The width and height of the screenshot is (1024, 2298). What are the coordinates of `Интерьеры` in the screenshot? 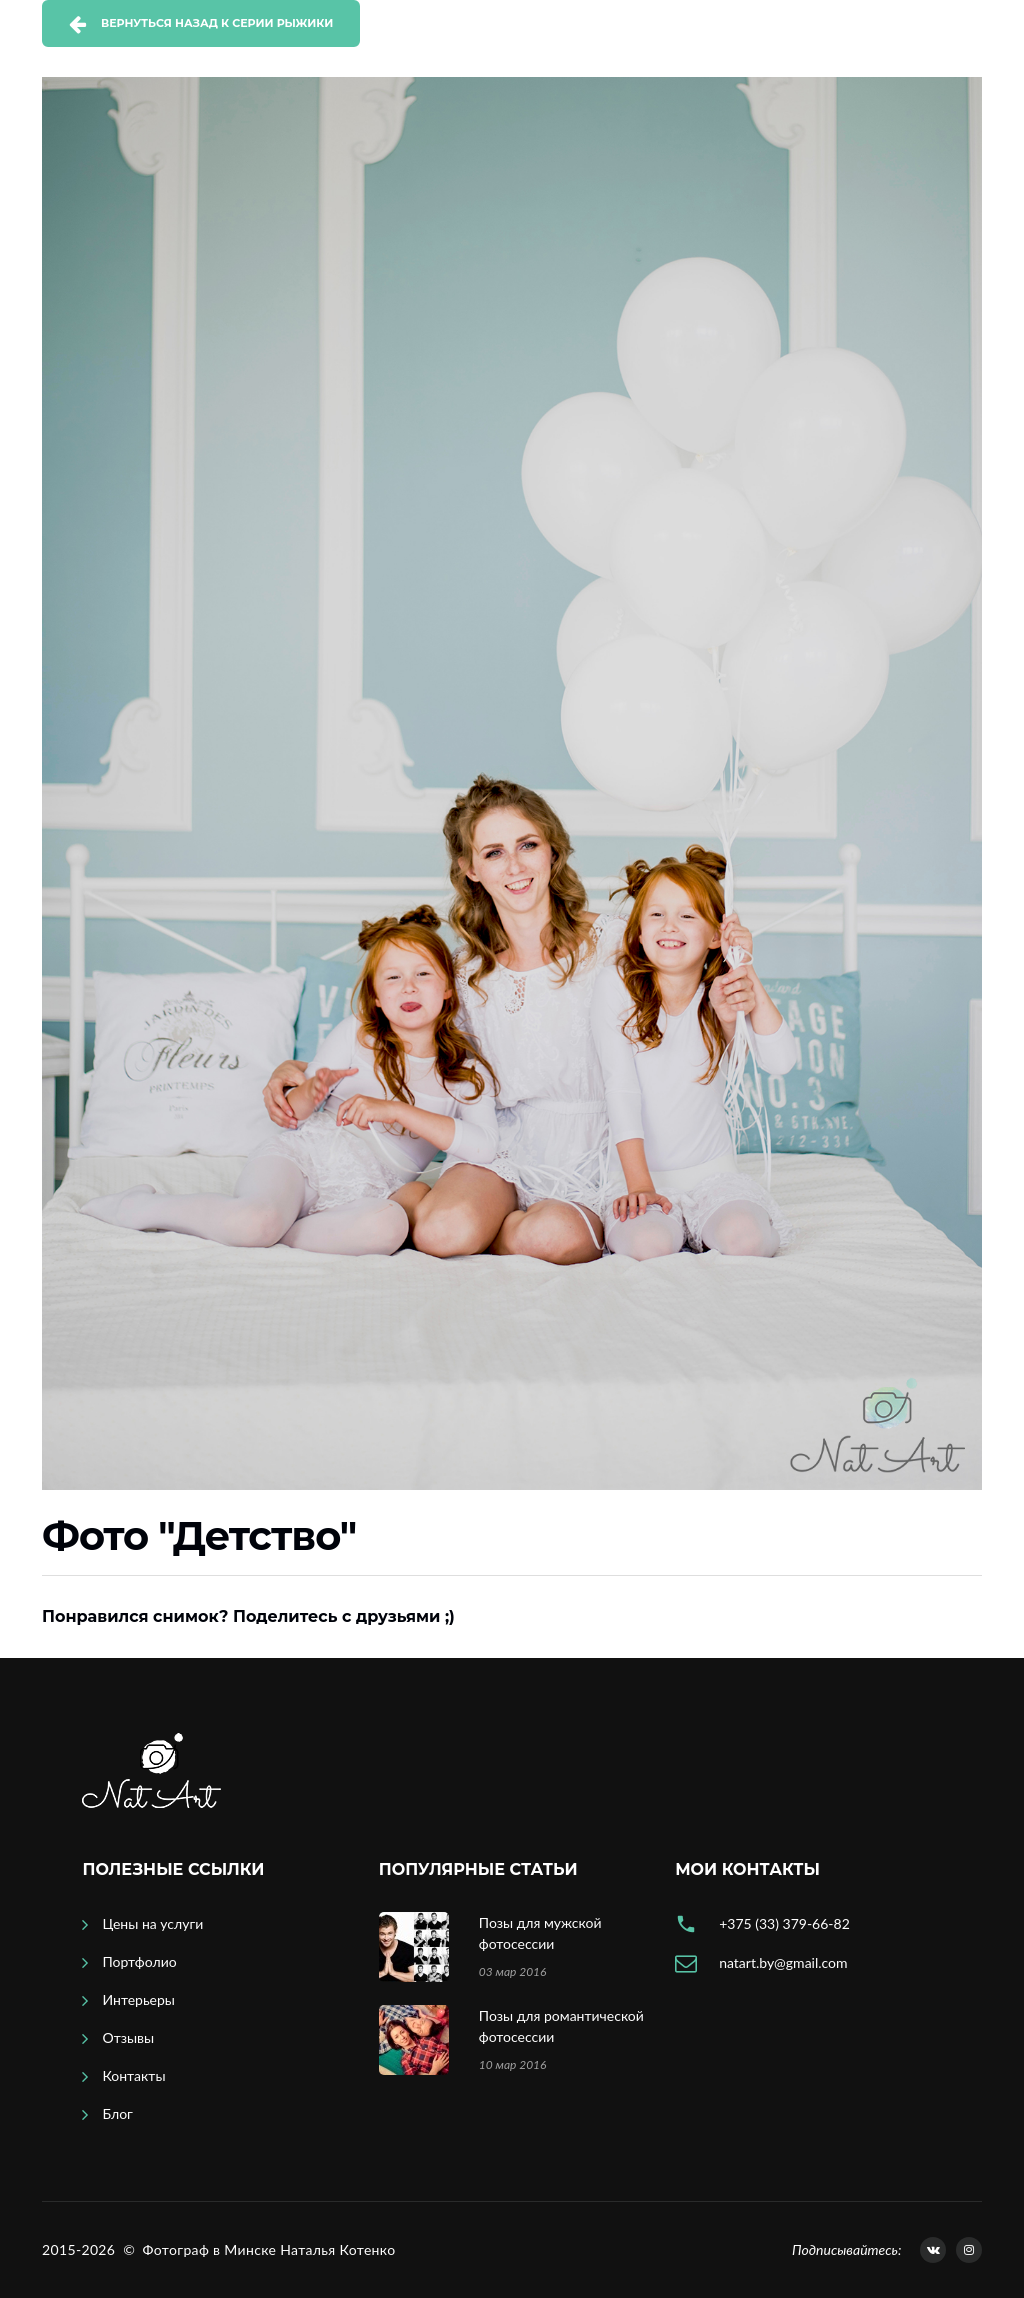 It's located at (138, 1999).